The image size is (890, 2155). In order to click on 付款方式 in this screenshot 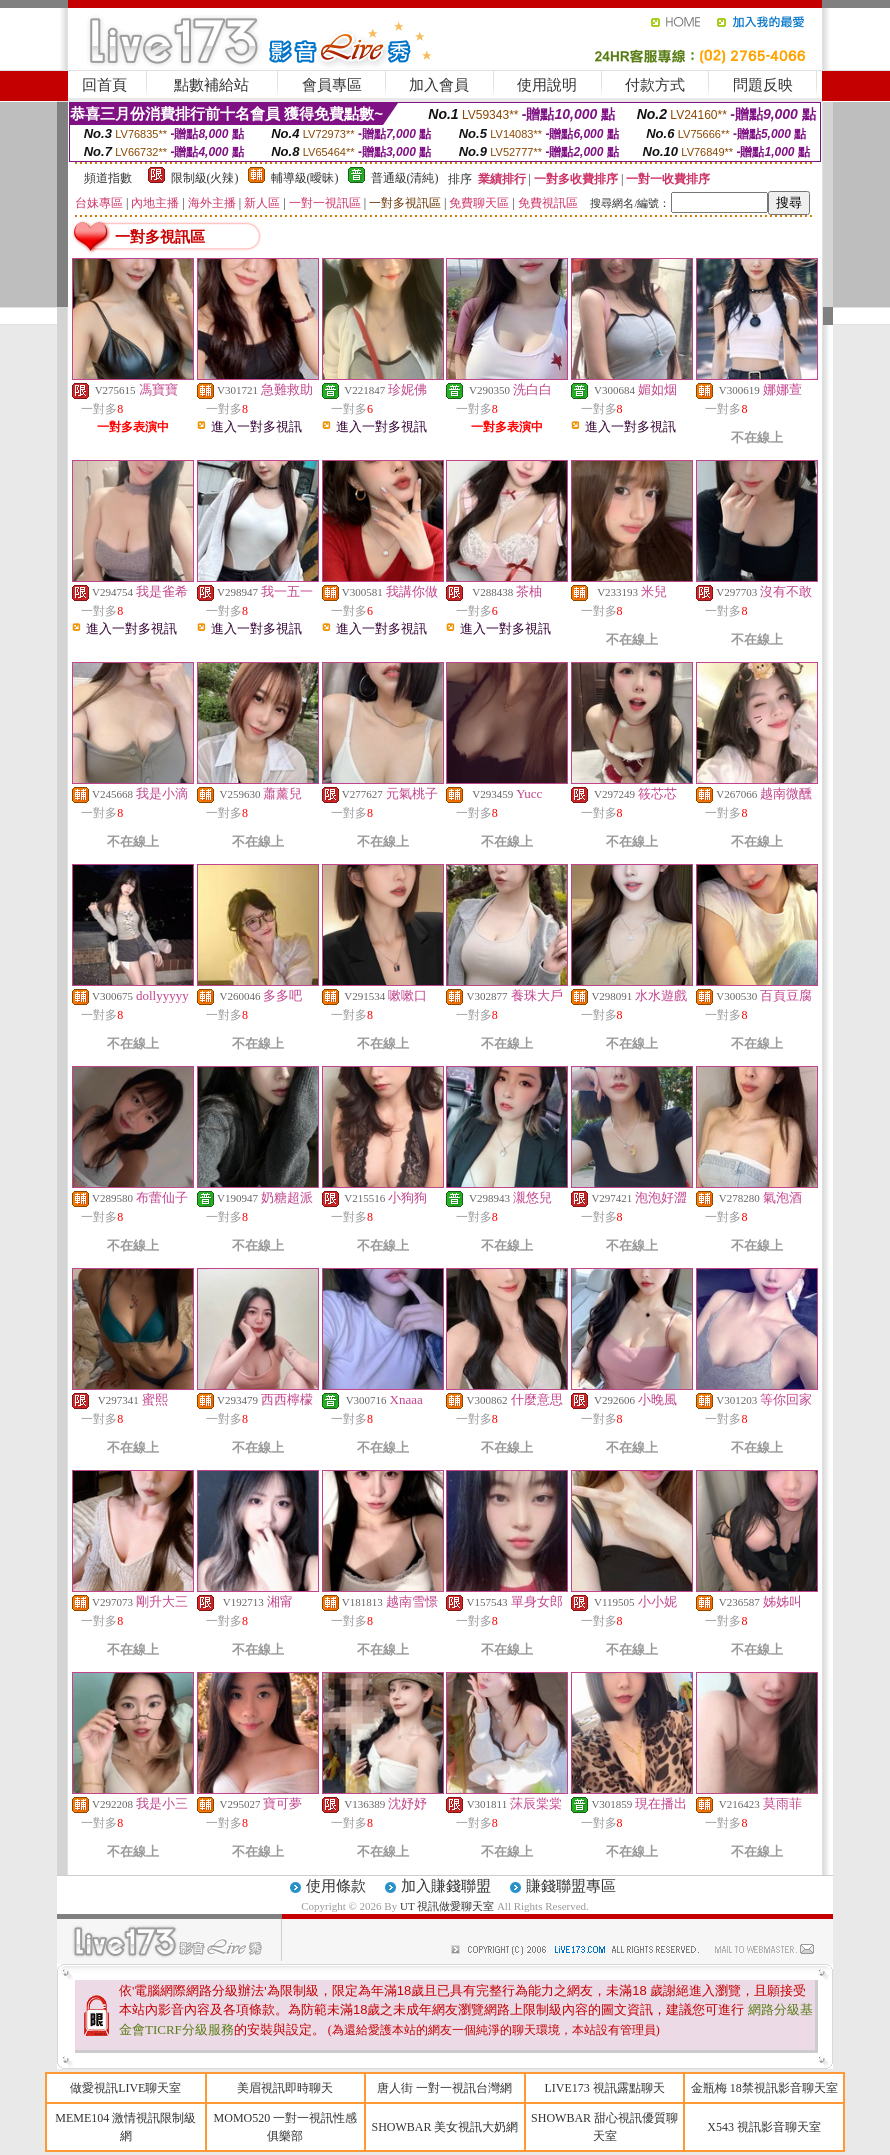, I will do `click(655, 85)`.